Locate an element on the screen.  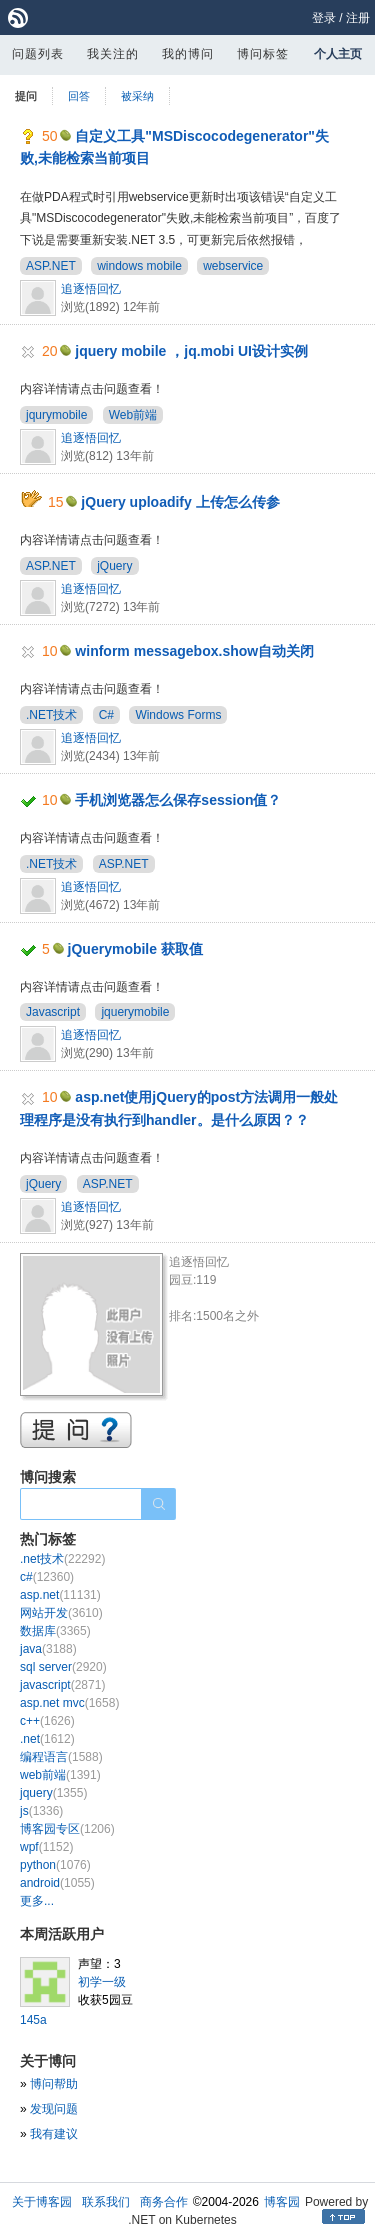
javascript is located at coordinates (62, 1685).